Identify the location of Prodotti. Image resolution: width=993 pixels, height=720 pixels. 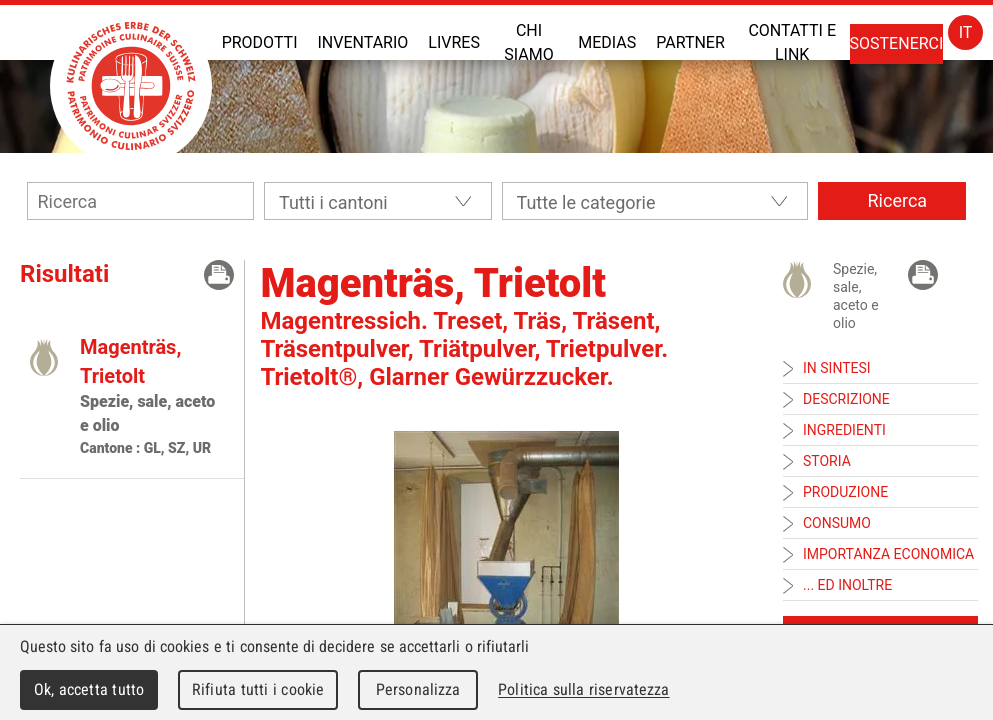
(260, 42).